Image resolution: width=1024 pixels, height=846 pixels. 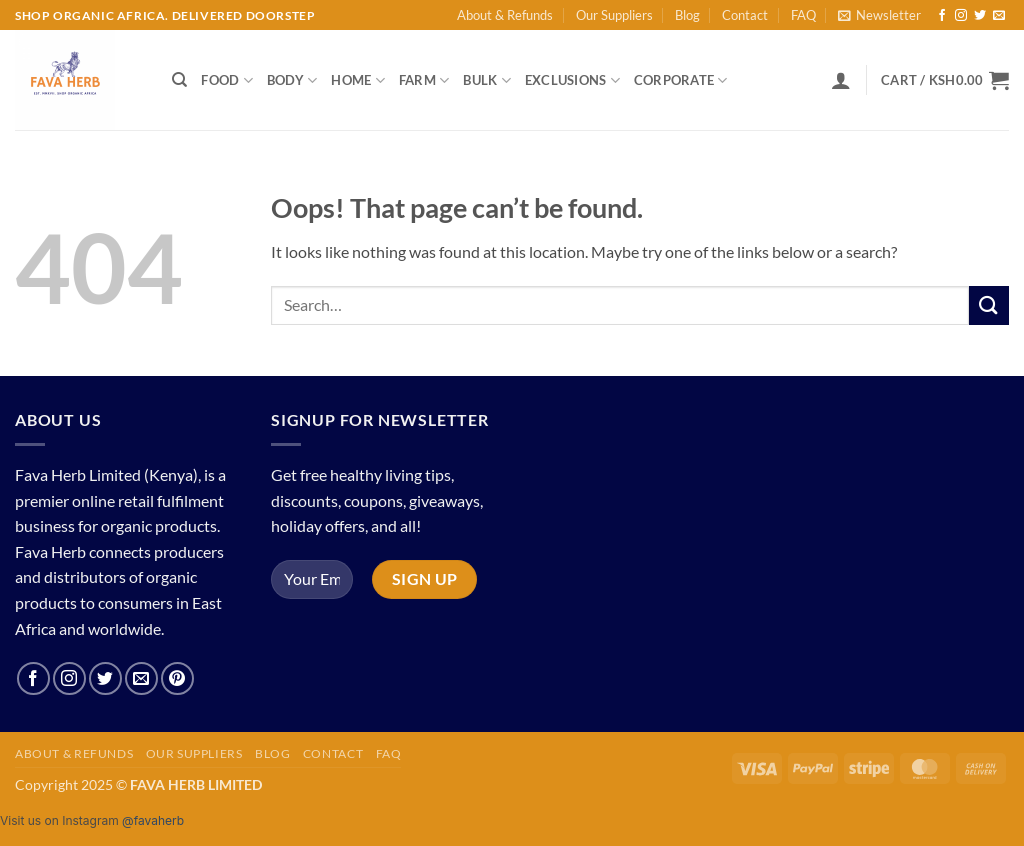 I want to click on Exclusions, so click(x=572, y=80).